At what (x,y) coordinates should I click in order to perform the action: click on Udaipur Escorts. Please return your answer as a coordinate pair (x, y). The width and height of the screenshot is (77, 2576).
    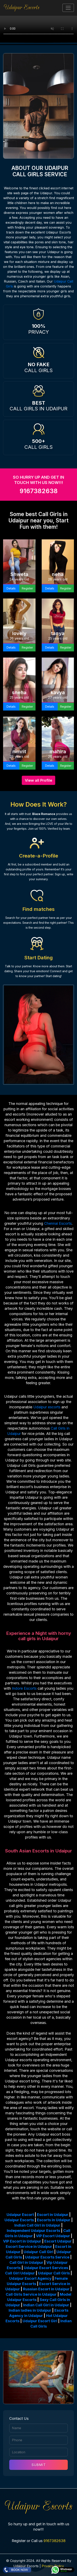
    Looking at the image, I should click on (19, 2220).